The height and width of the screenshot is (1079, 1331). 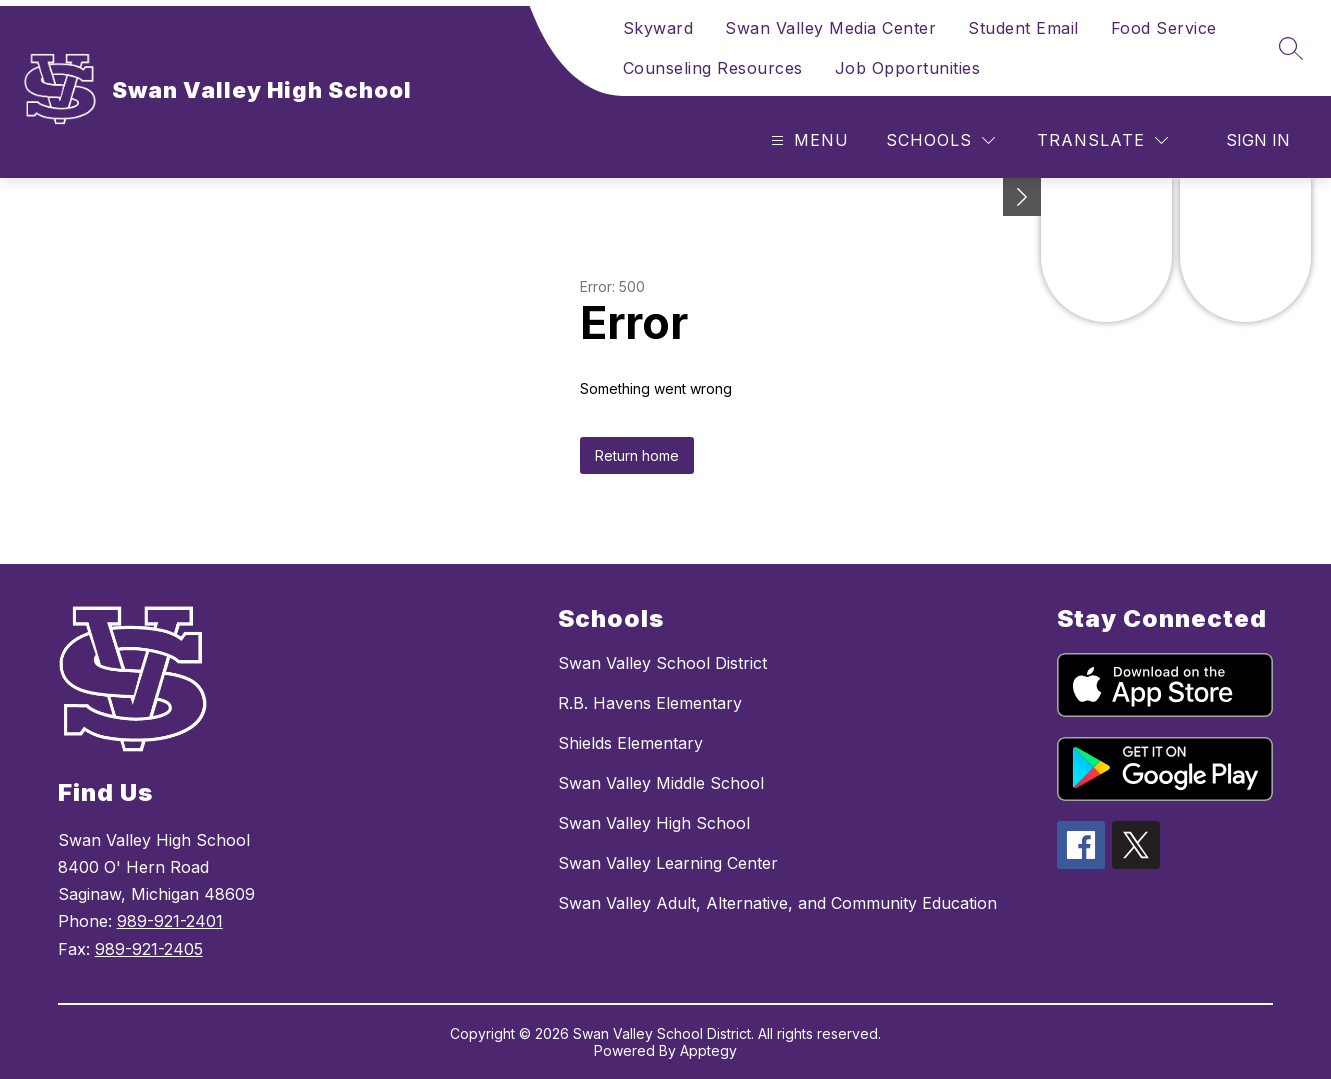 I want to click on Shields Elementary, so click(x=630, y=743).